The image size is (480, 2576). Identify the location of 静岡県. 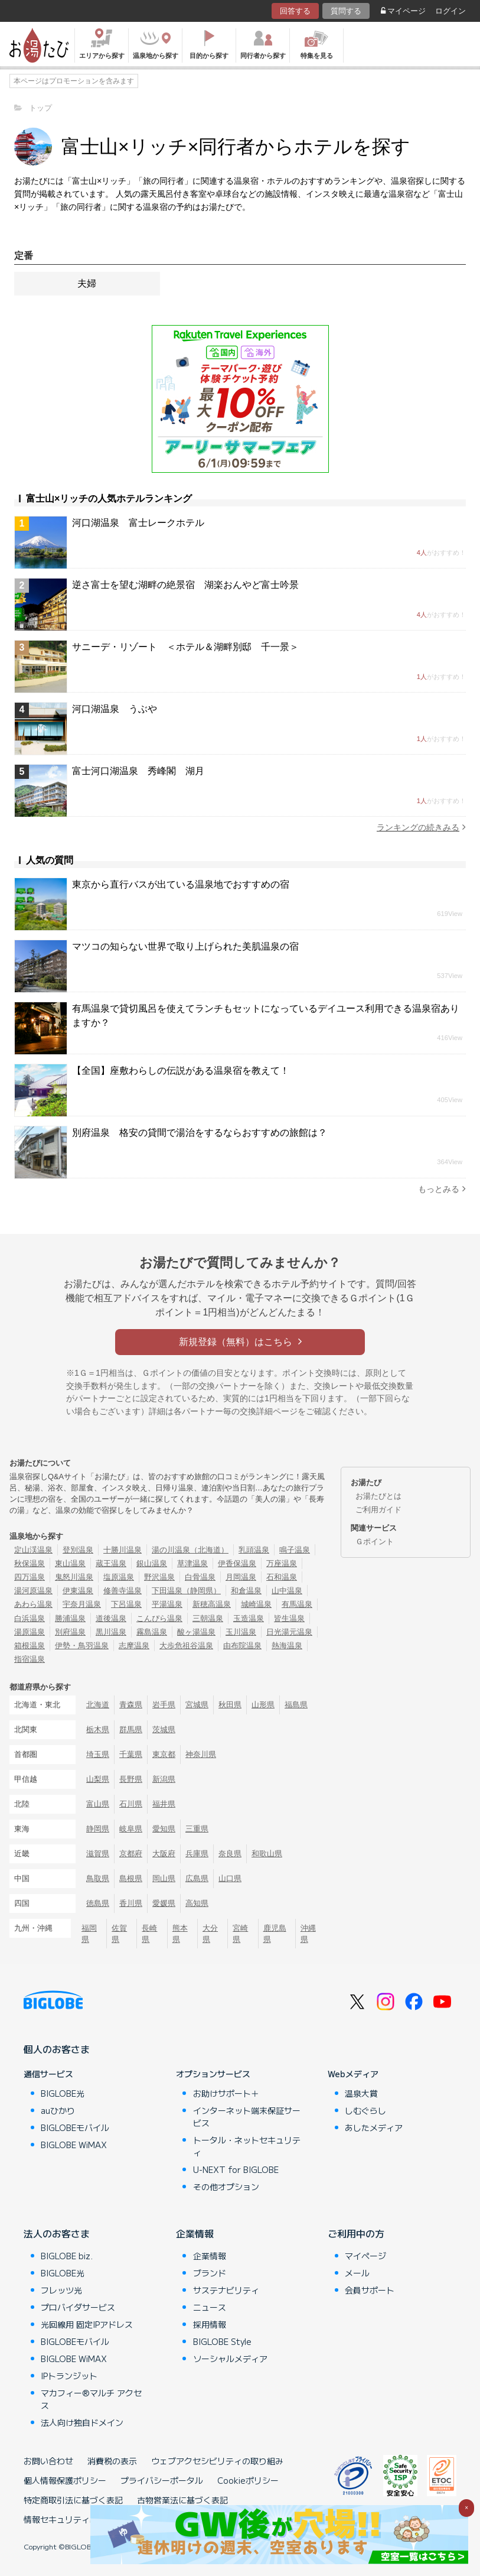
(97, 1828).